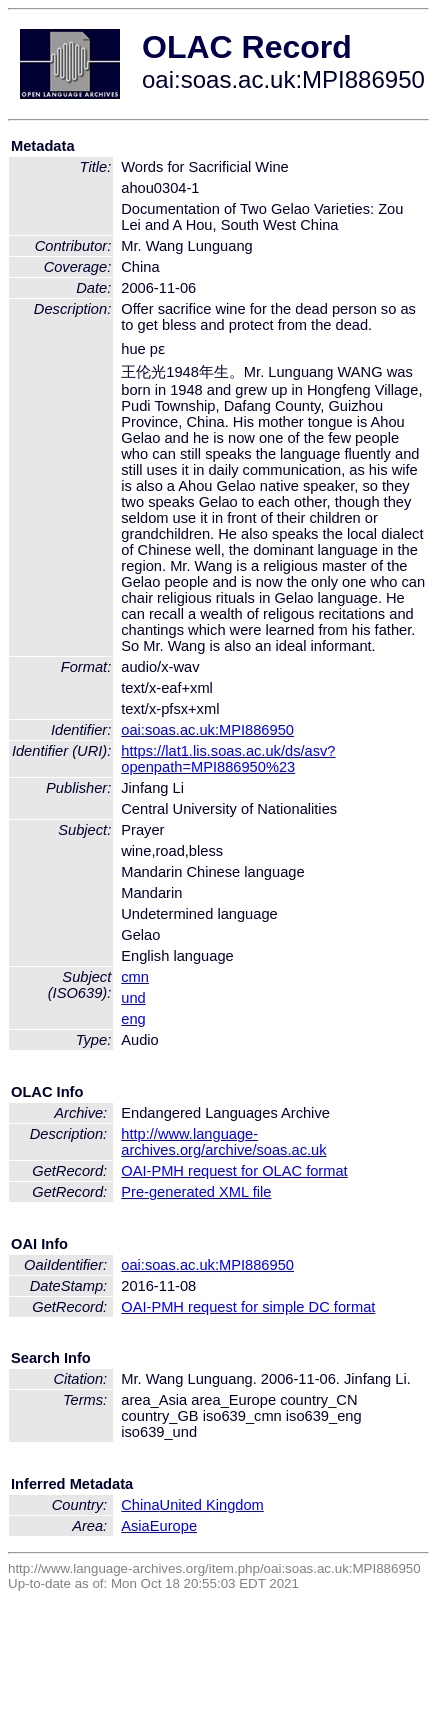 Image resolution: width=437 pixels, height=1726 pixels. What do you see at coordinates (228, 759) in the screenshot?
I see `https://lat1.lis.soas.ac.uk/ds/asv?openpath=MPI886950%23` at bounding box center [228, 759].